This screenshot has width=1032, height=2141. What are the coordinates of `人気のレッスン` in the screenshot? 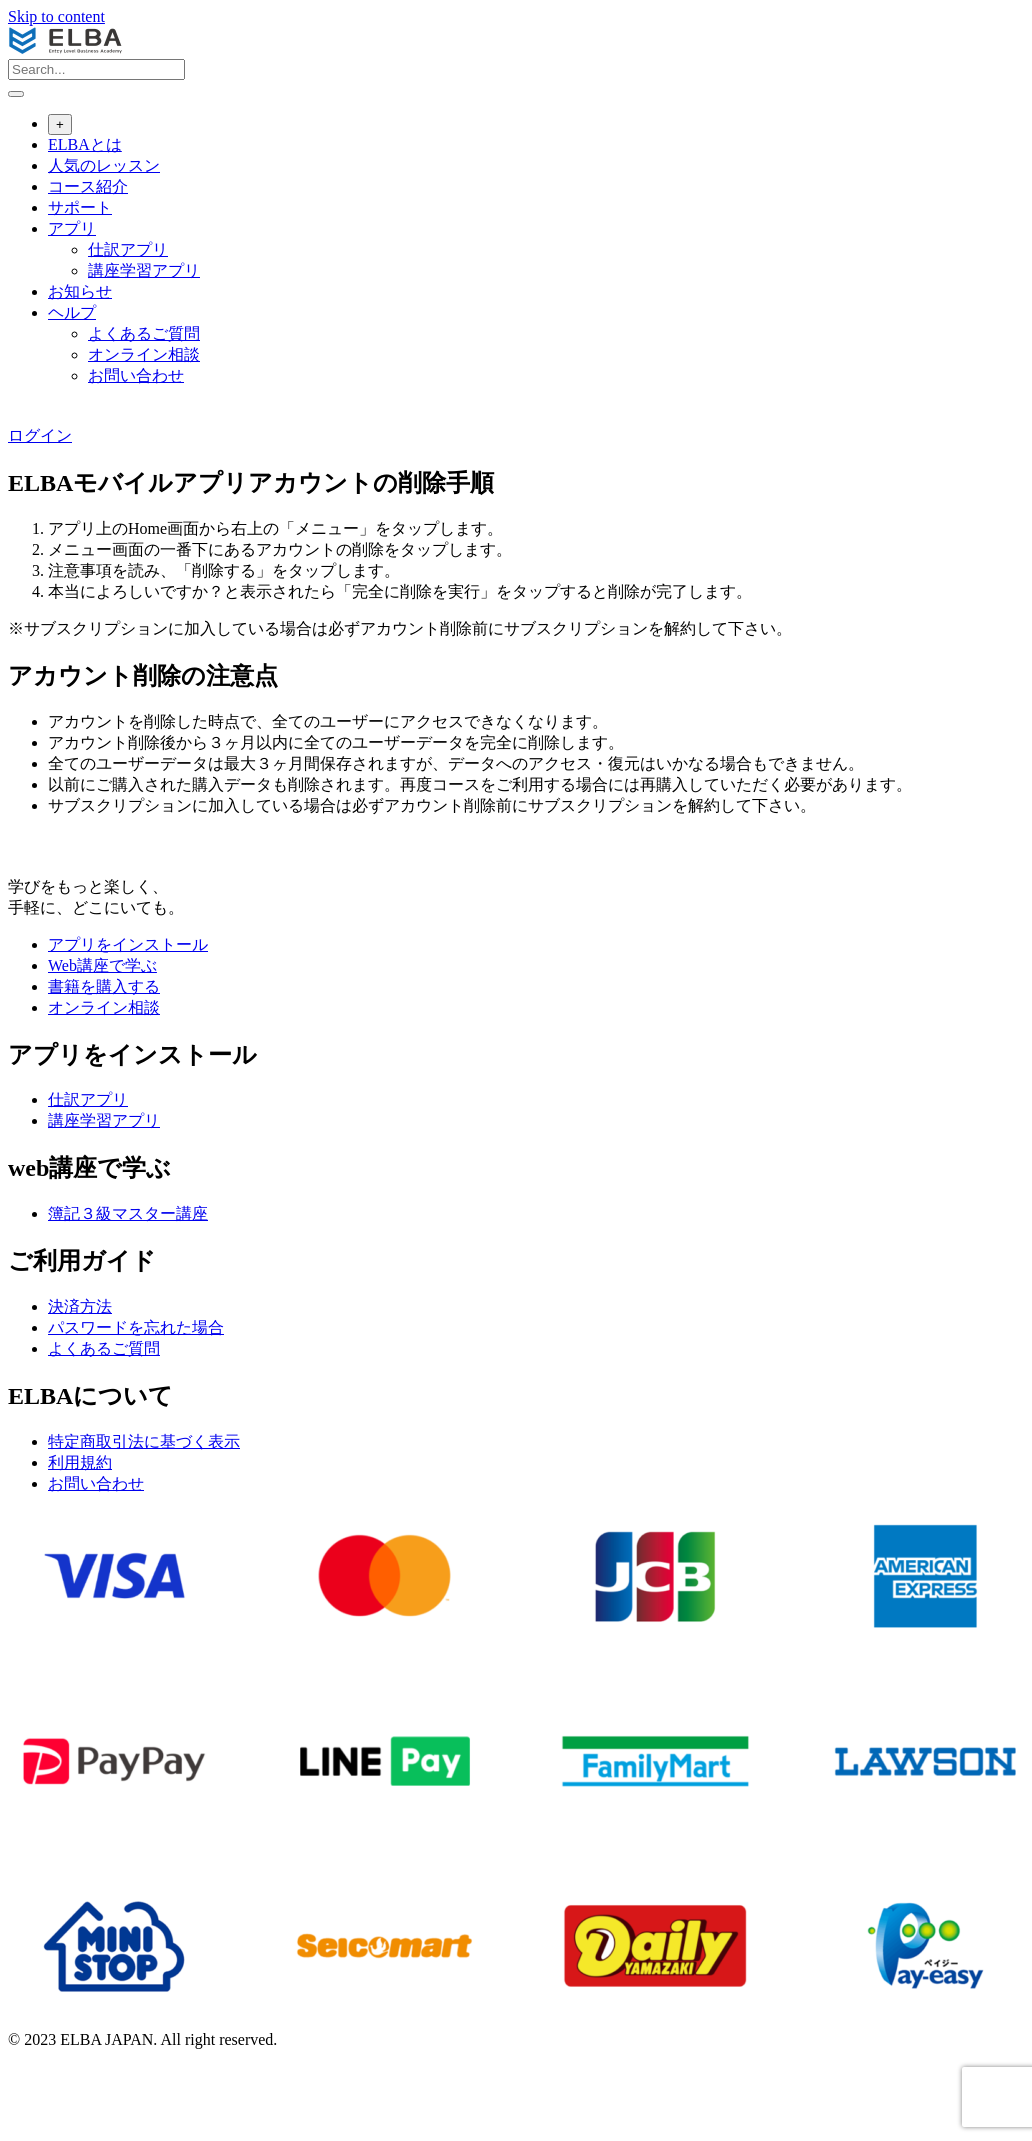 It's located at (104, 165).